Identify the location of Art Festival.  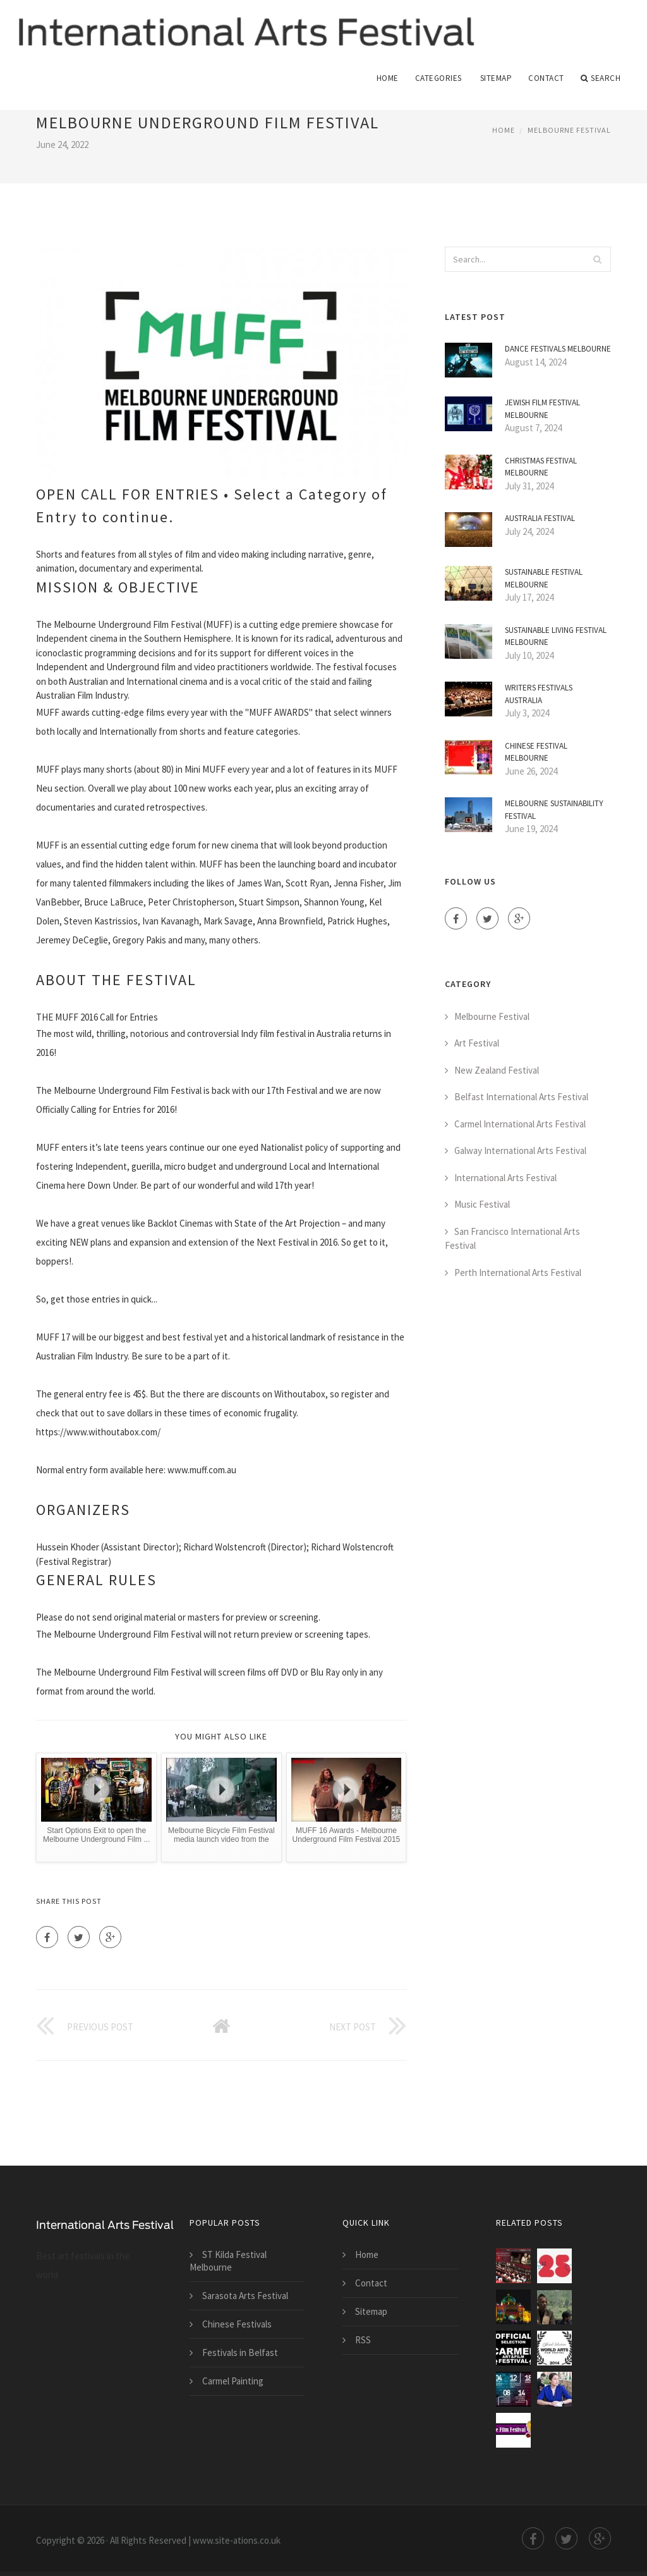
(476, 1044).